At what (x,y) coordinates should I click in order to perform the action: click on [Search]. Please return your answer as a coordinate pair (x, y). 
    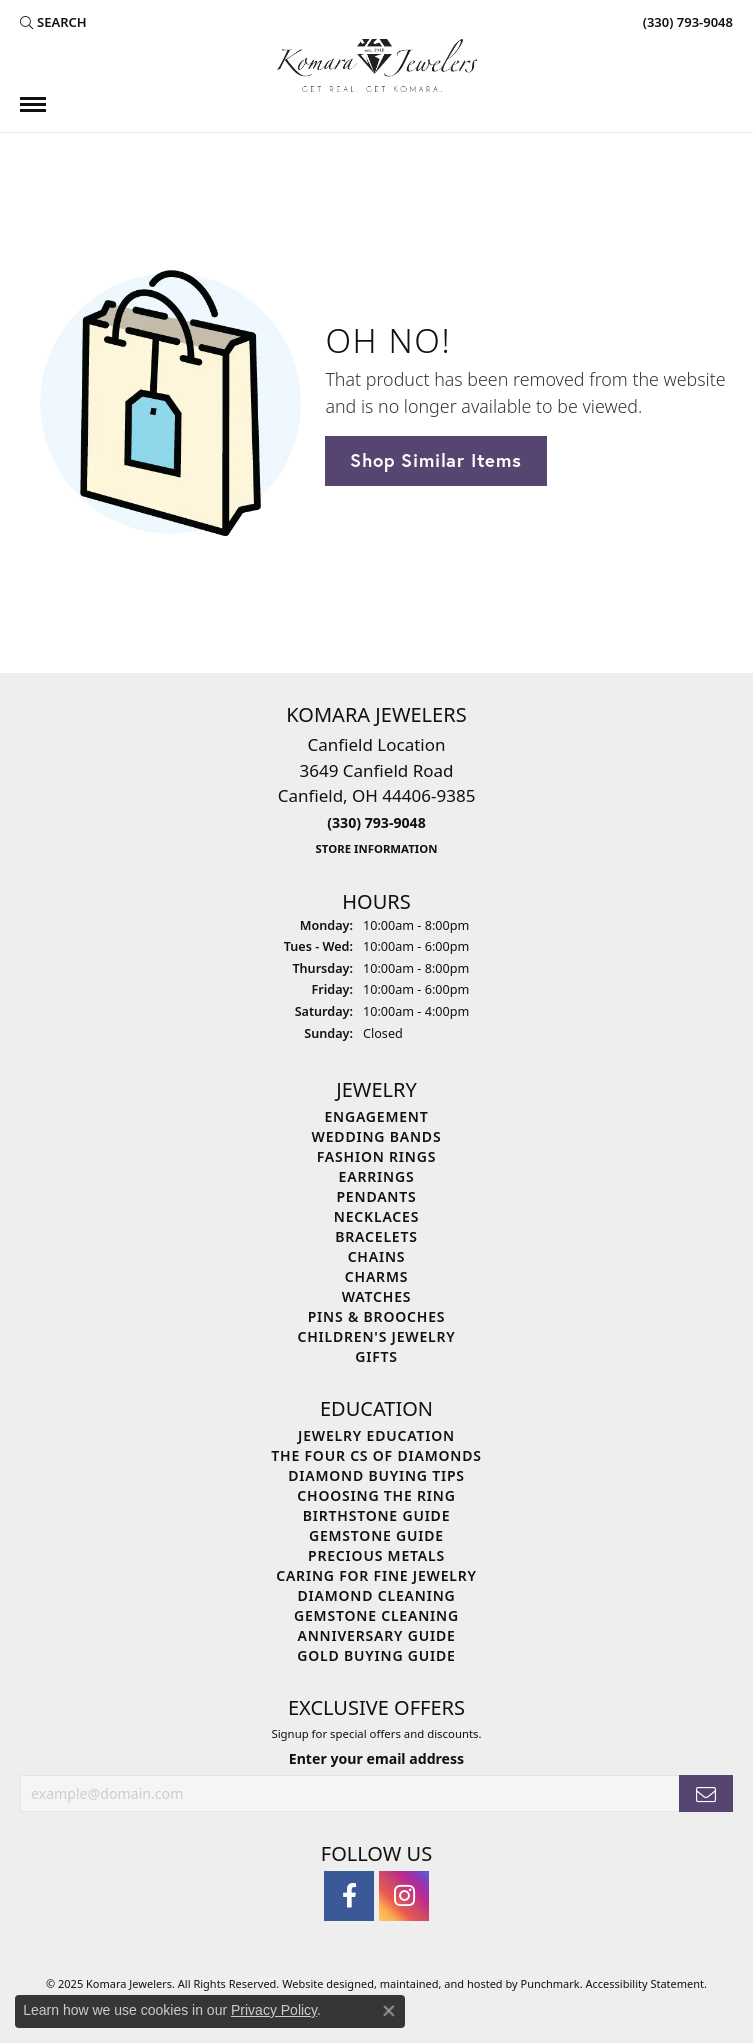
    Looking at the image, I should click on (53, 22).